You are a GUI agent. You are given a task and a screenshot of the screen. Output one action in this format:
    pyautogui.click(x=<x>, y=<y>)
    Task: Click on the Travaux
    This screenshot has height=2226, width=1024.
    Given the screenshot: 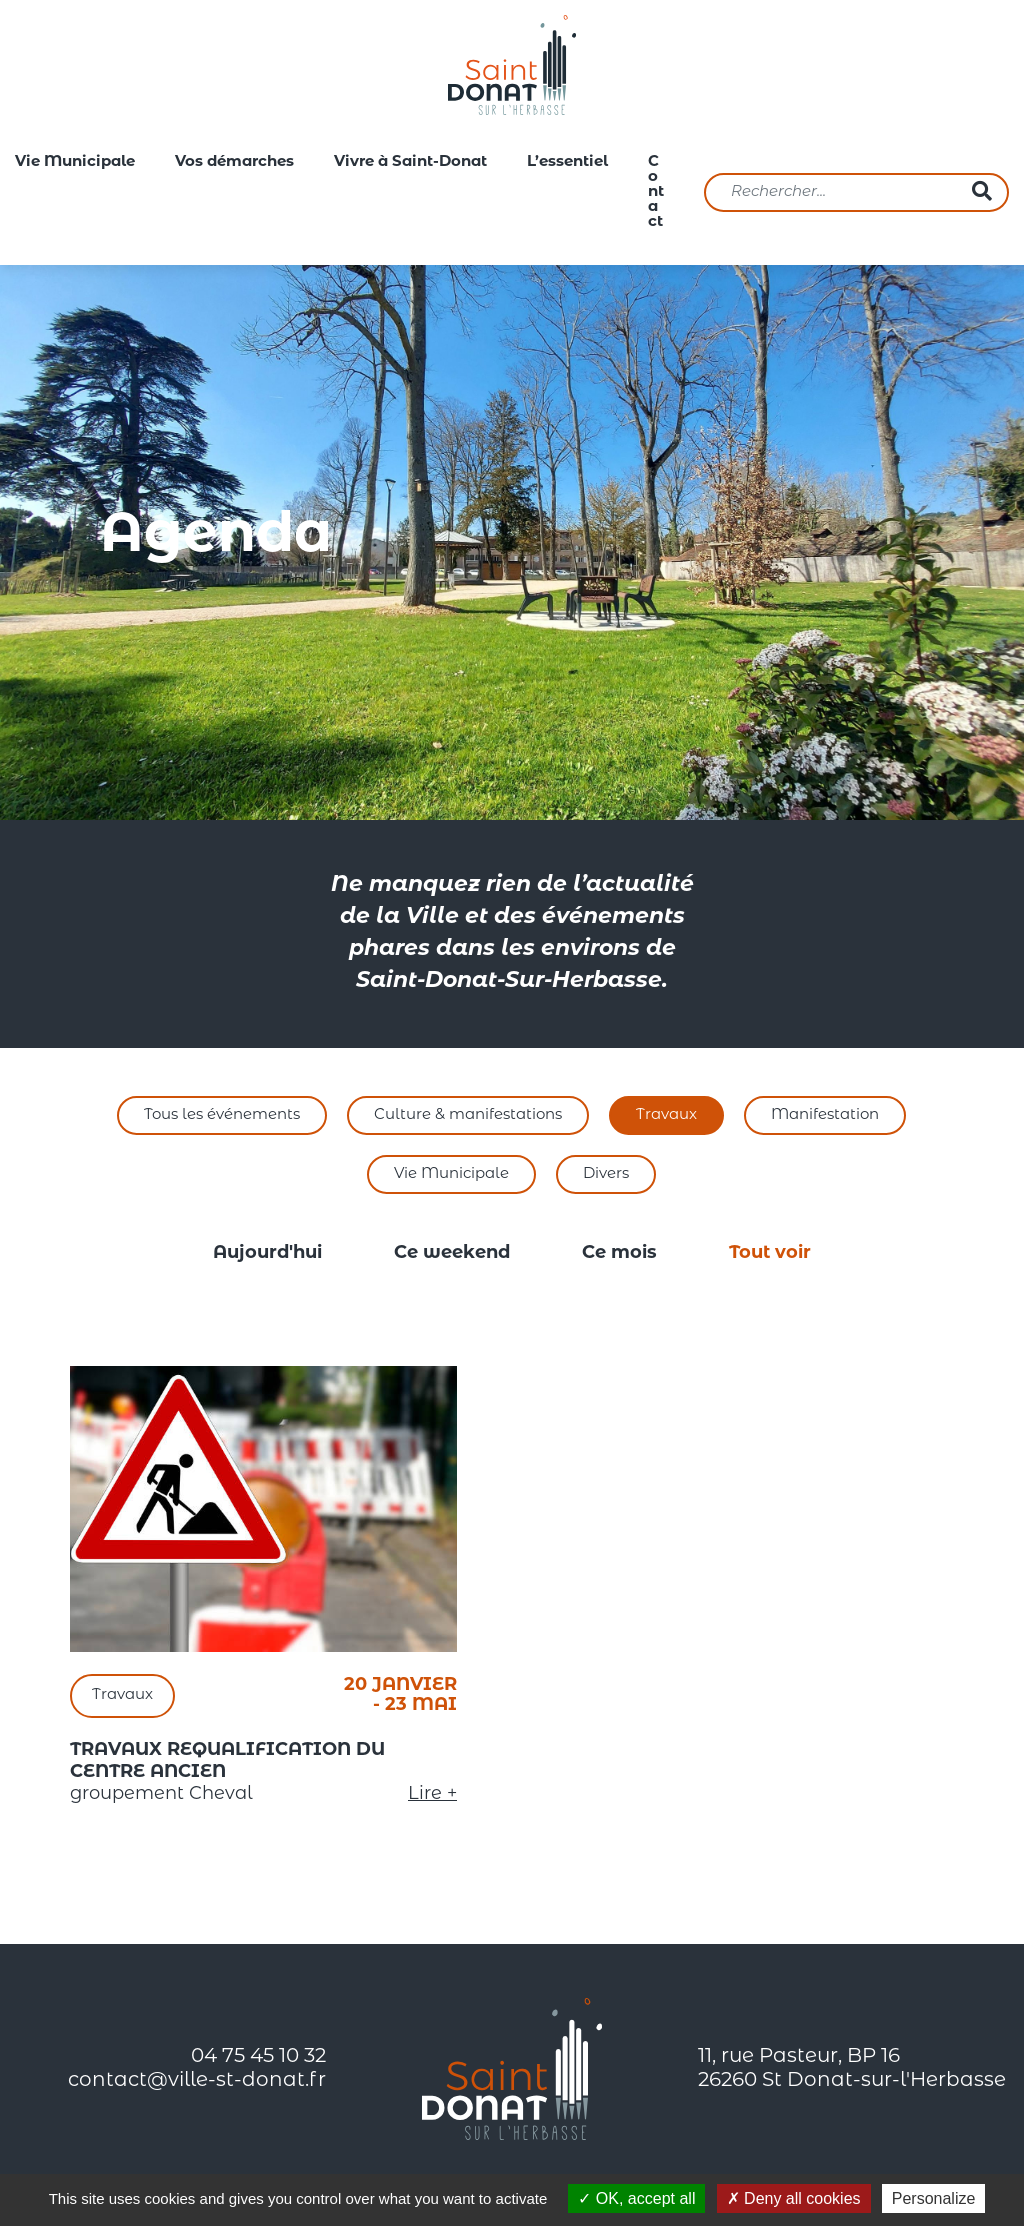 What is the action you would take?
    pyautogui.click(x=666, y=1115)
    